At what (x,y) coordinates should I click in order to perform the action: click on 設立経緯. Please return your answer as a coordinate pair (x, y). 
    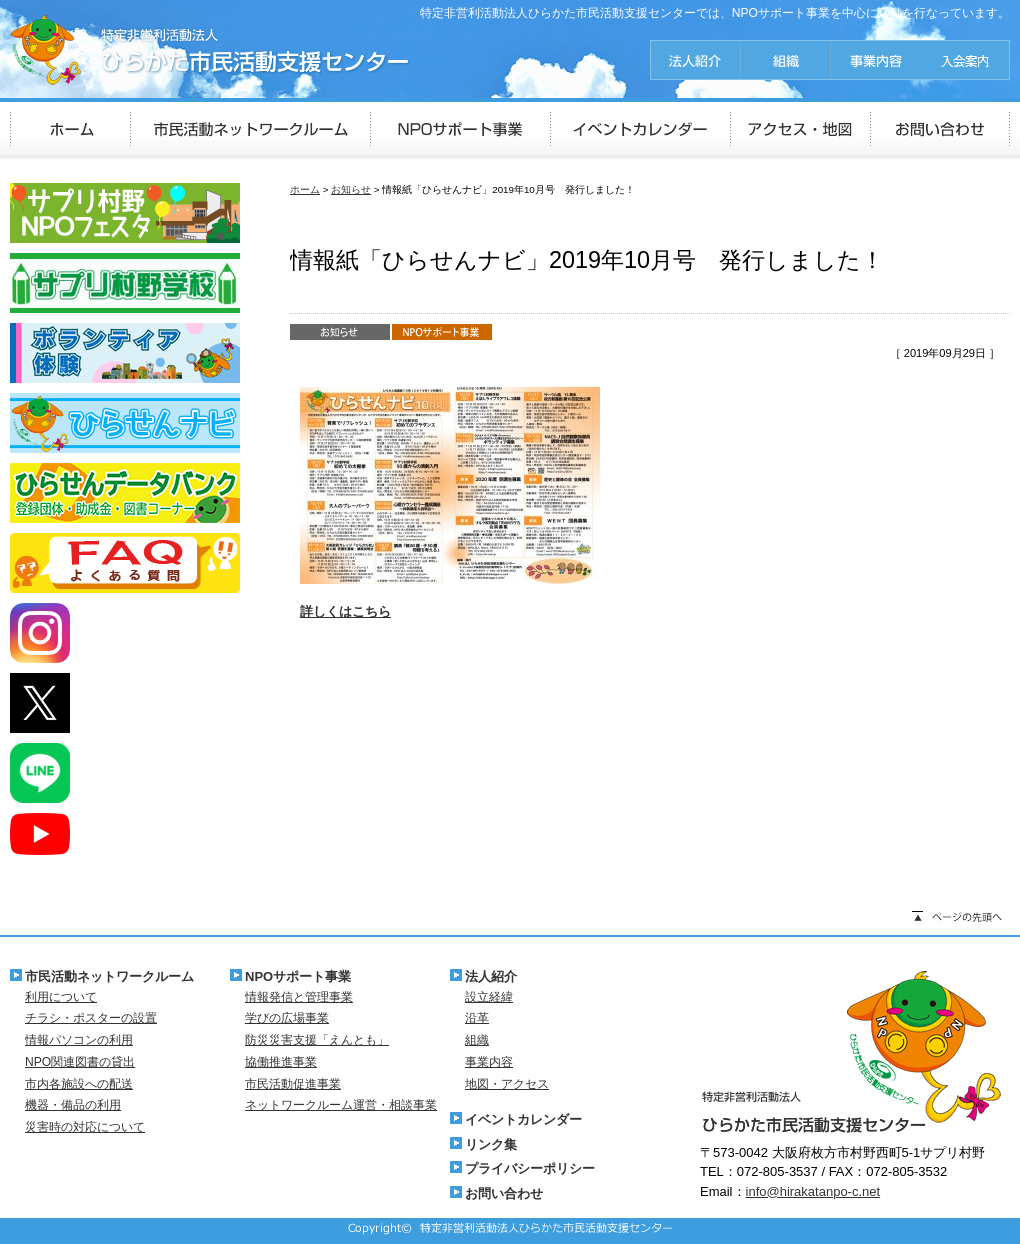
    Looking at the image, I should click on (489, 997).